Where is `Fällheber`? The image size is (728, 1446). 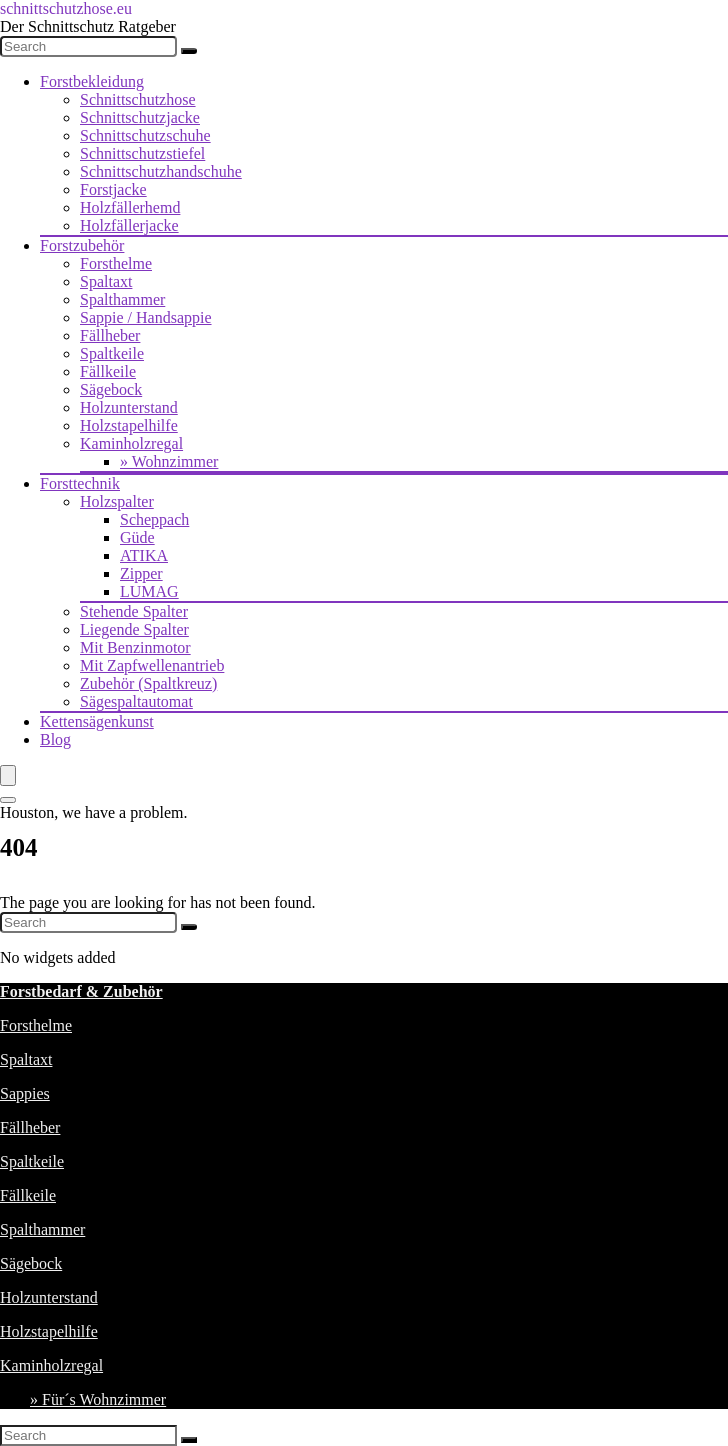
Fällheber is located at coordinates (110, 335).